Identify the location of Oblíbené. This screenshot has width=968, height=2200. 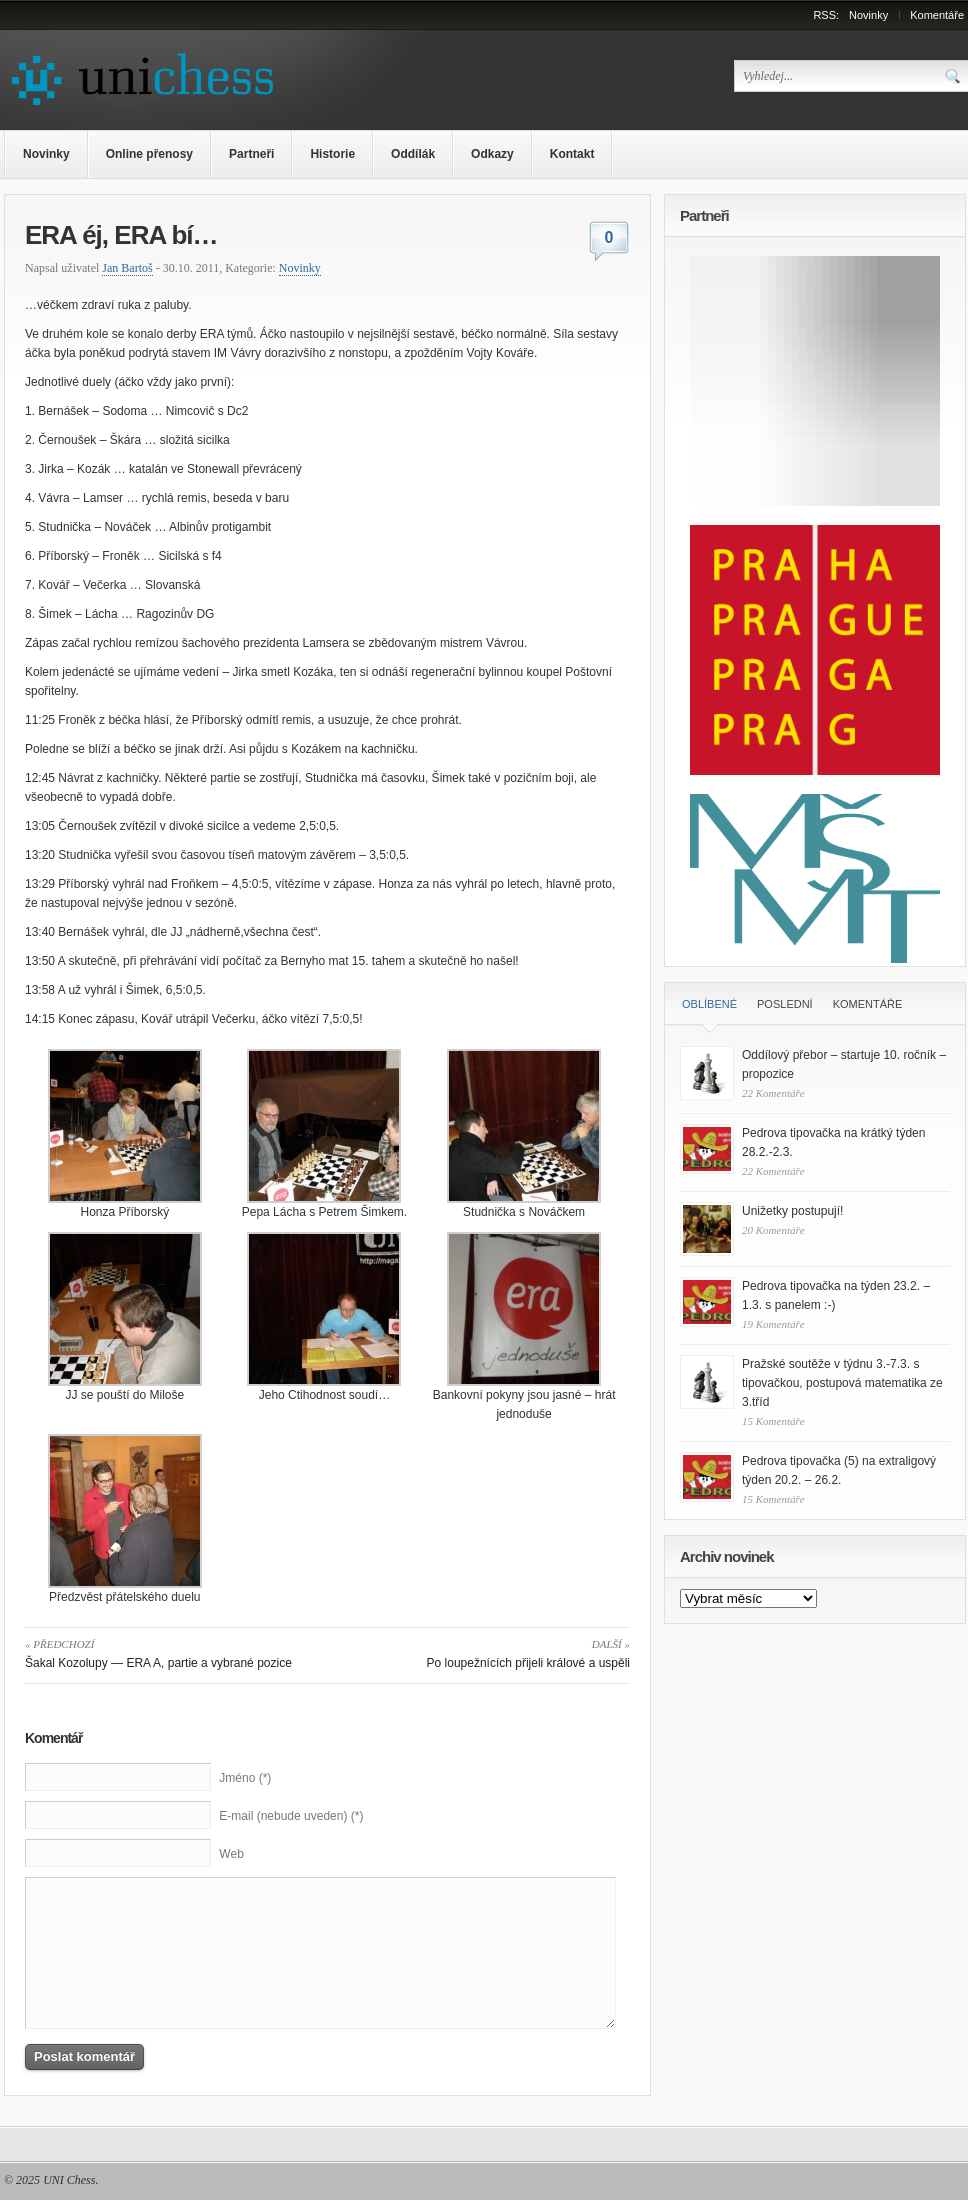
(709, 1004).